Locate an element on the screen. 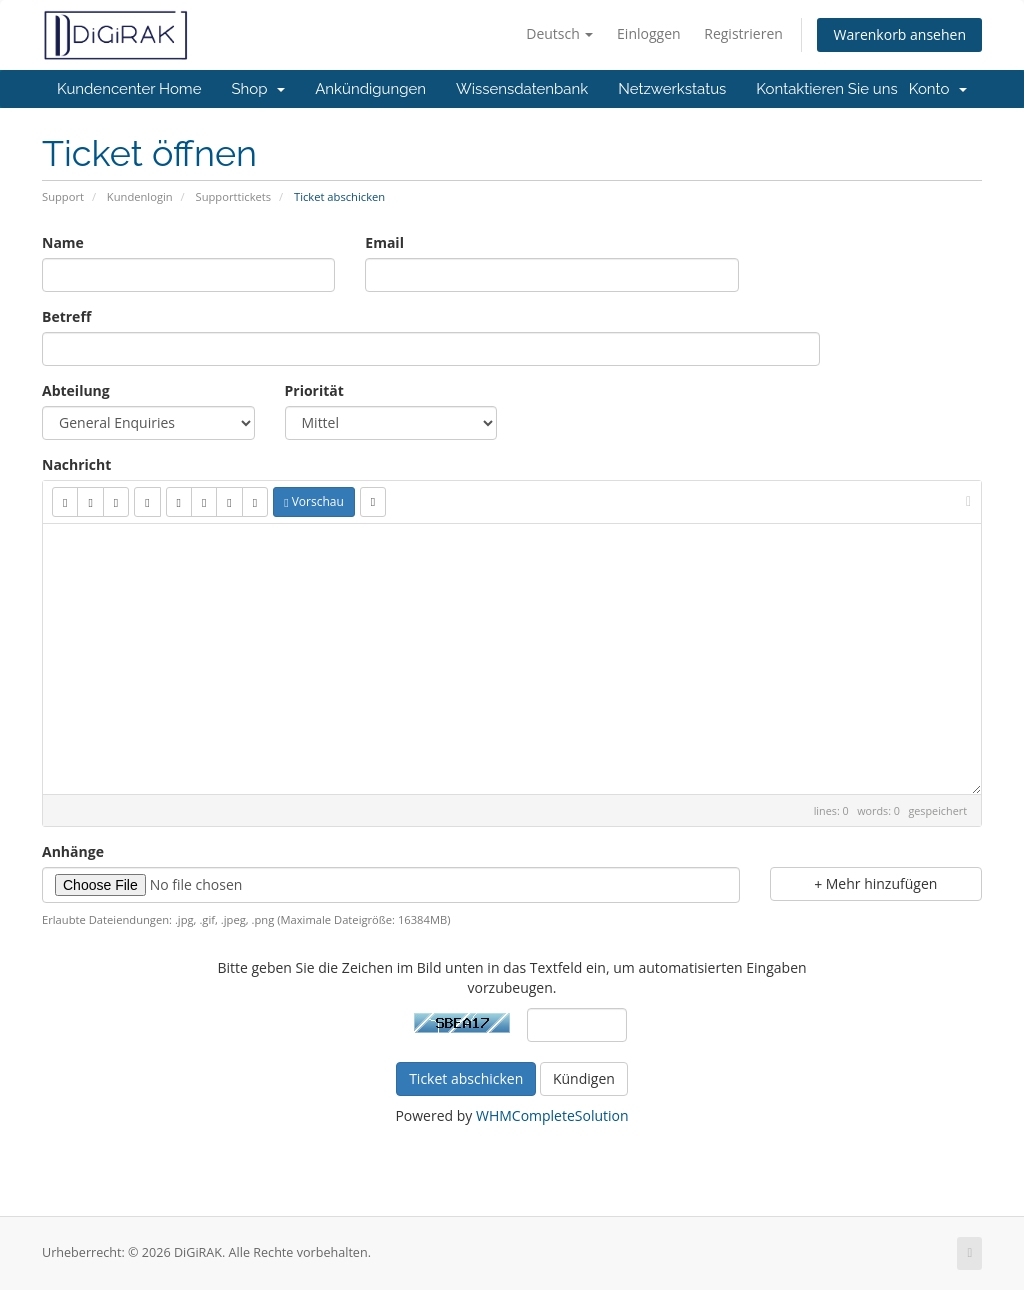 Image resolution: width=1024 pixels, height=1290 pixels. Deutsch is located at coordinates (559, 33).